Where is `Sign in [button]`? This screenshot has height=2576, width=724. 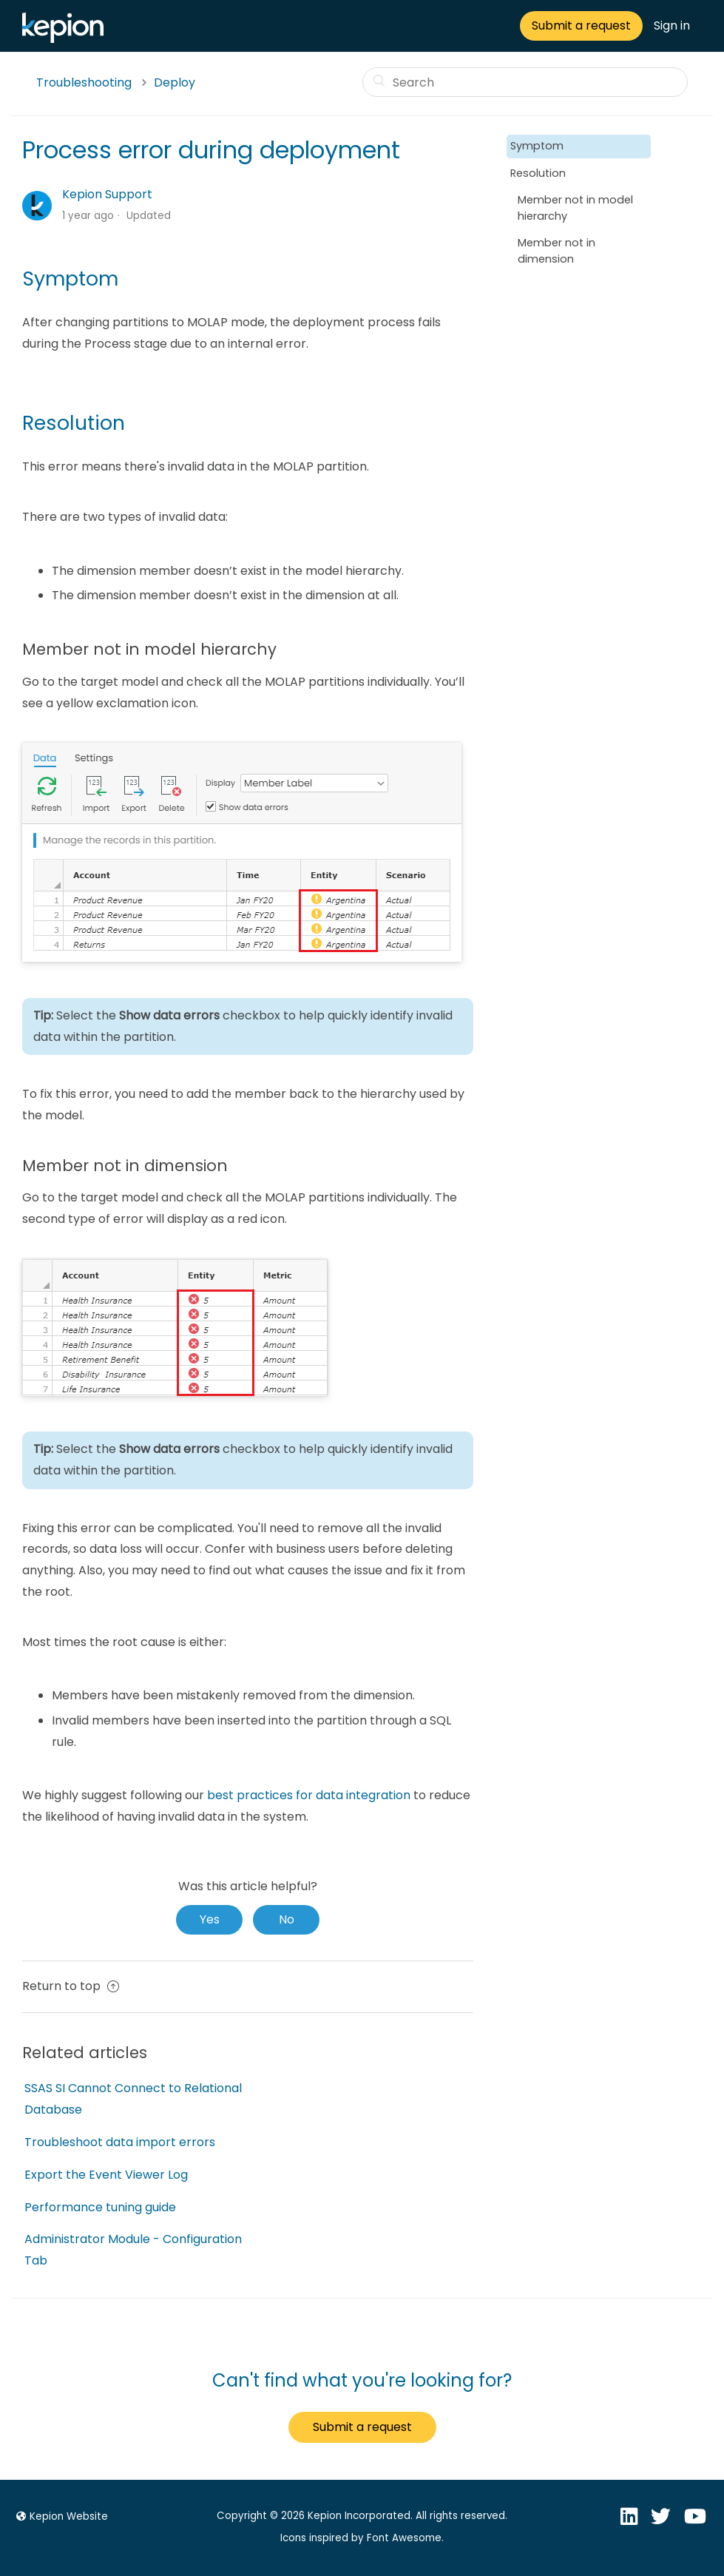 Sign in [button] is located at coordinates (672, 25).